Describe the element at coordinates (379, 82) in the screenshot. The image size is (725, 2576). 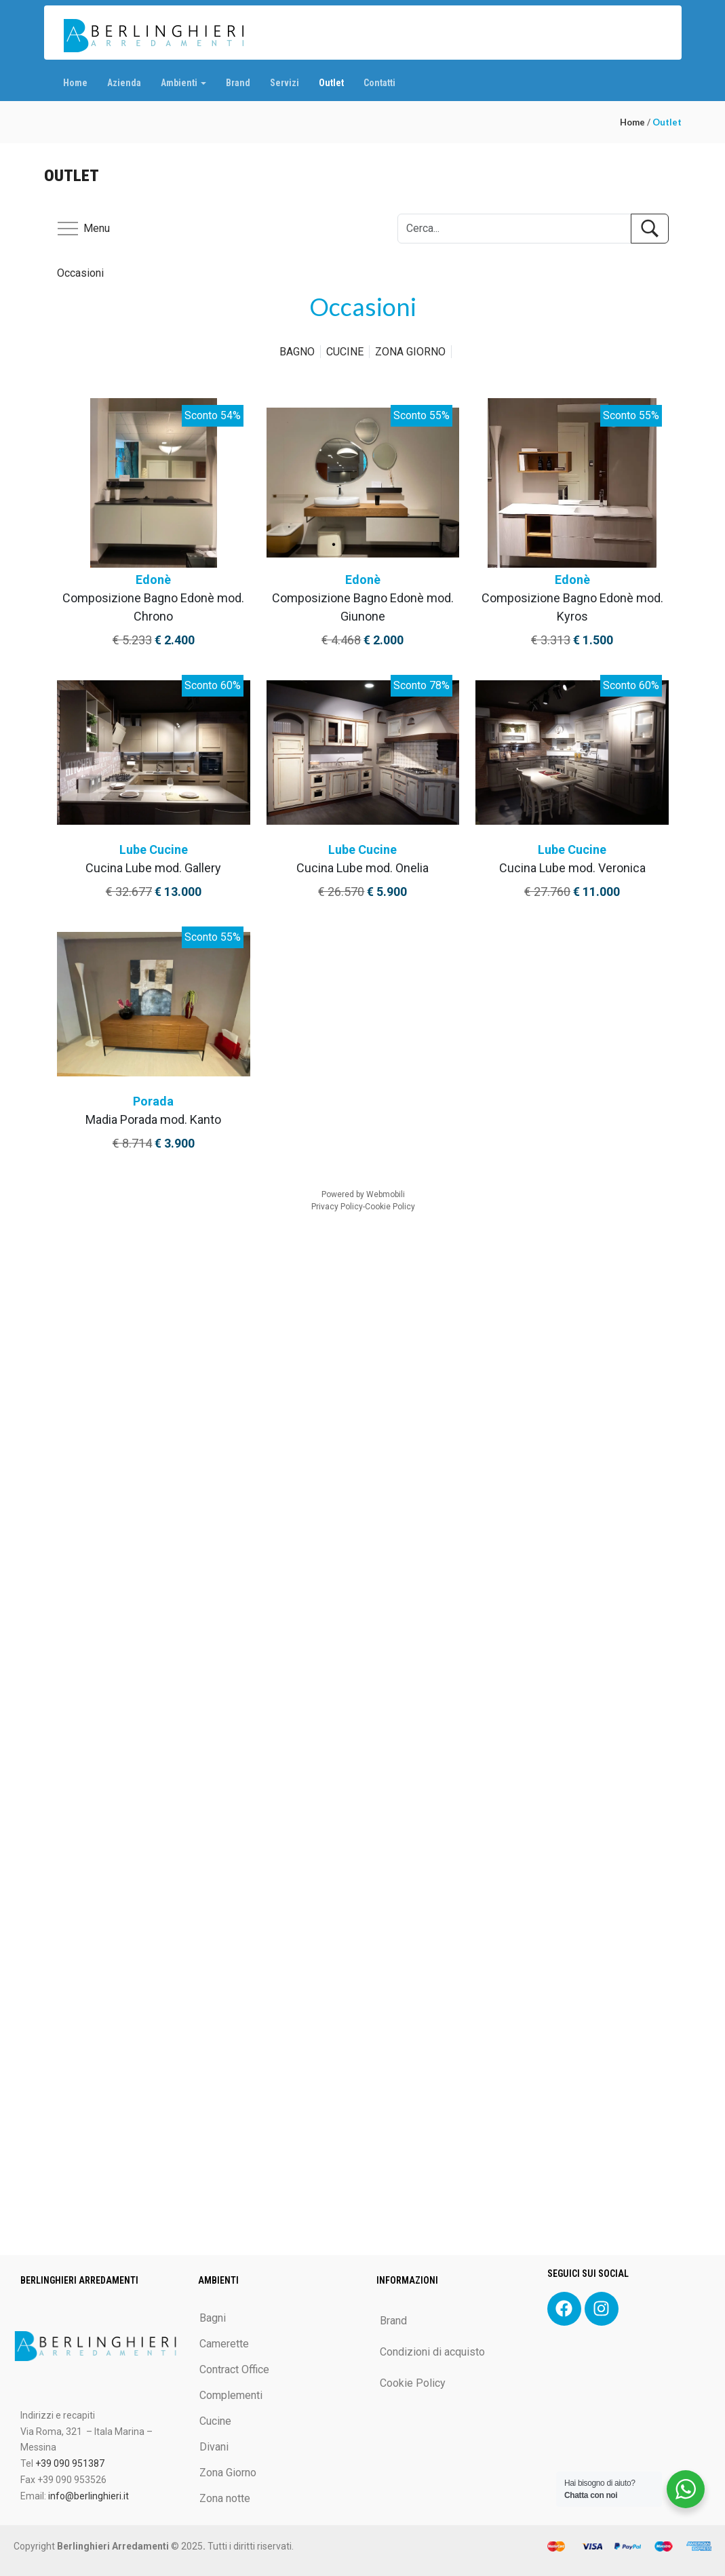
I see `Contatti` at that location.